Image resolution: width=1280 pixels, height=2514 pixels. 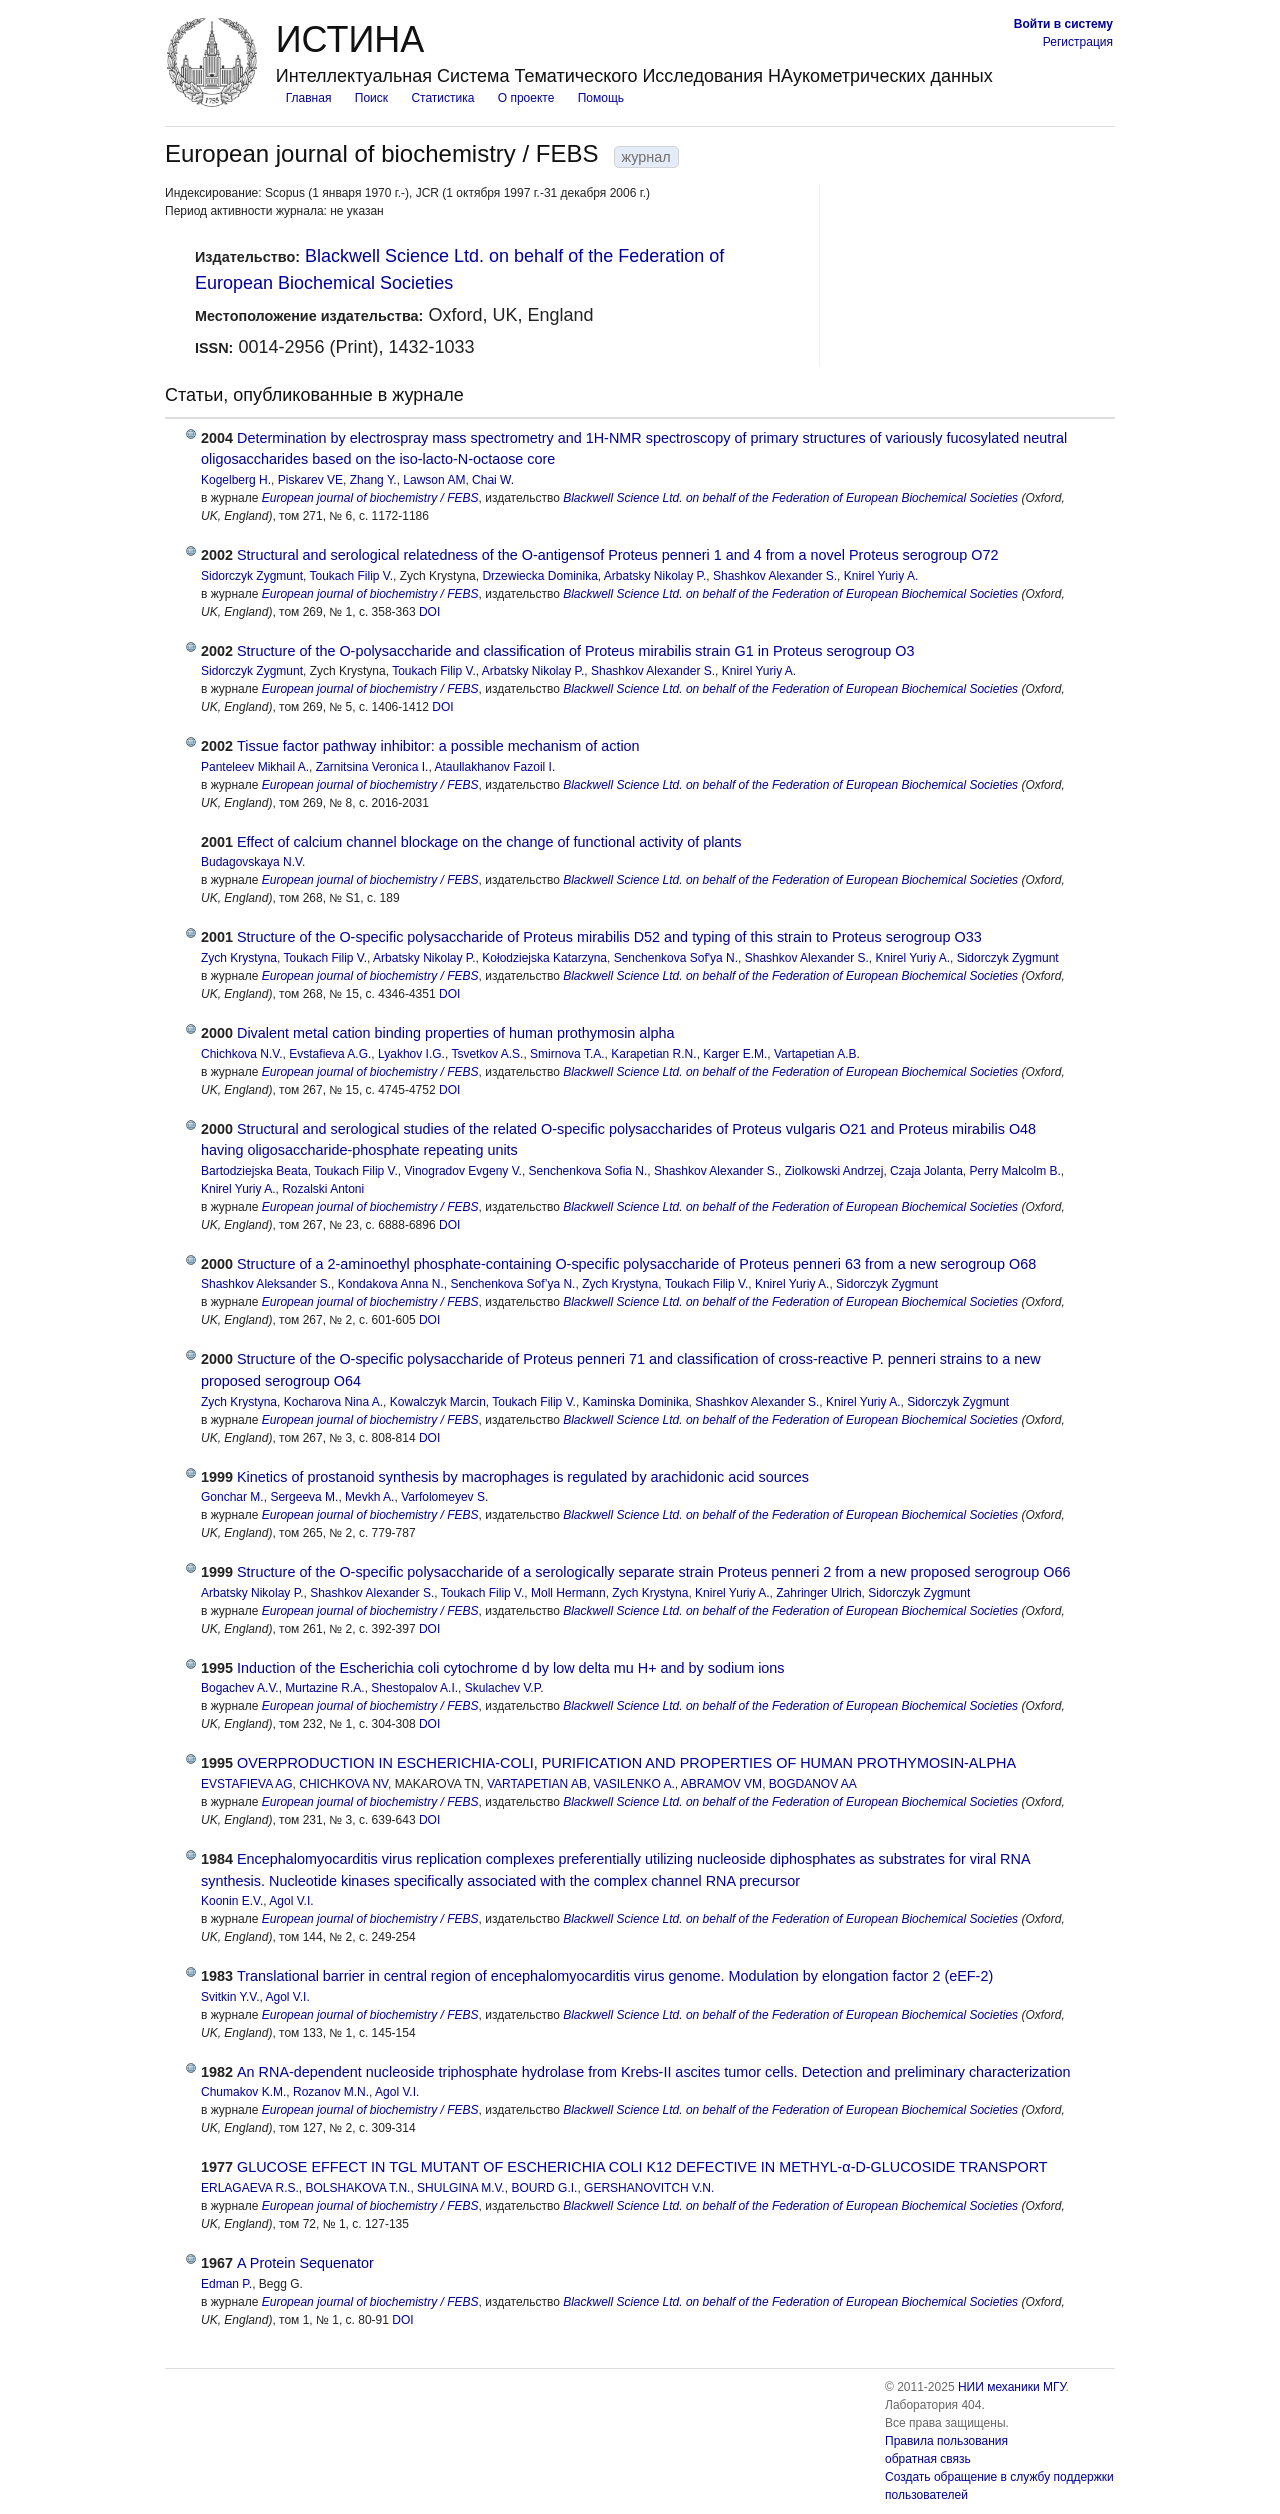 I want to click on Bogachev A.V., so click(x=240, y=1688).